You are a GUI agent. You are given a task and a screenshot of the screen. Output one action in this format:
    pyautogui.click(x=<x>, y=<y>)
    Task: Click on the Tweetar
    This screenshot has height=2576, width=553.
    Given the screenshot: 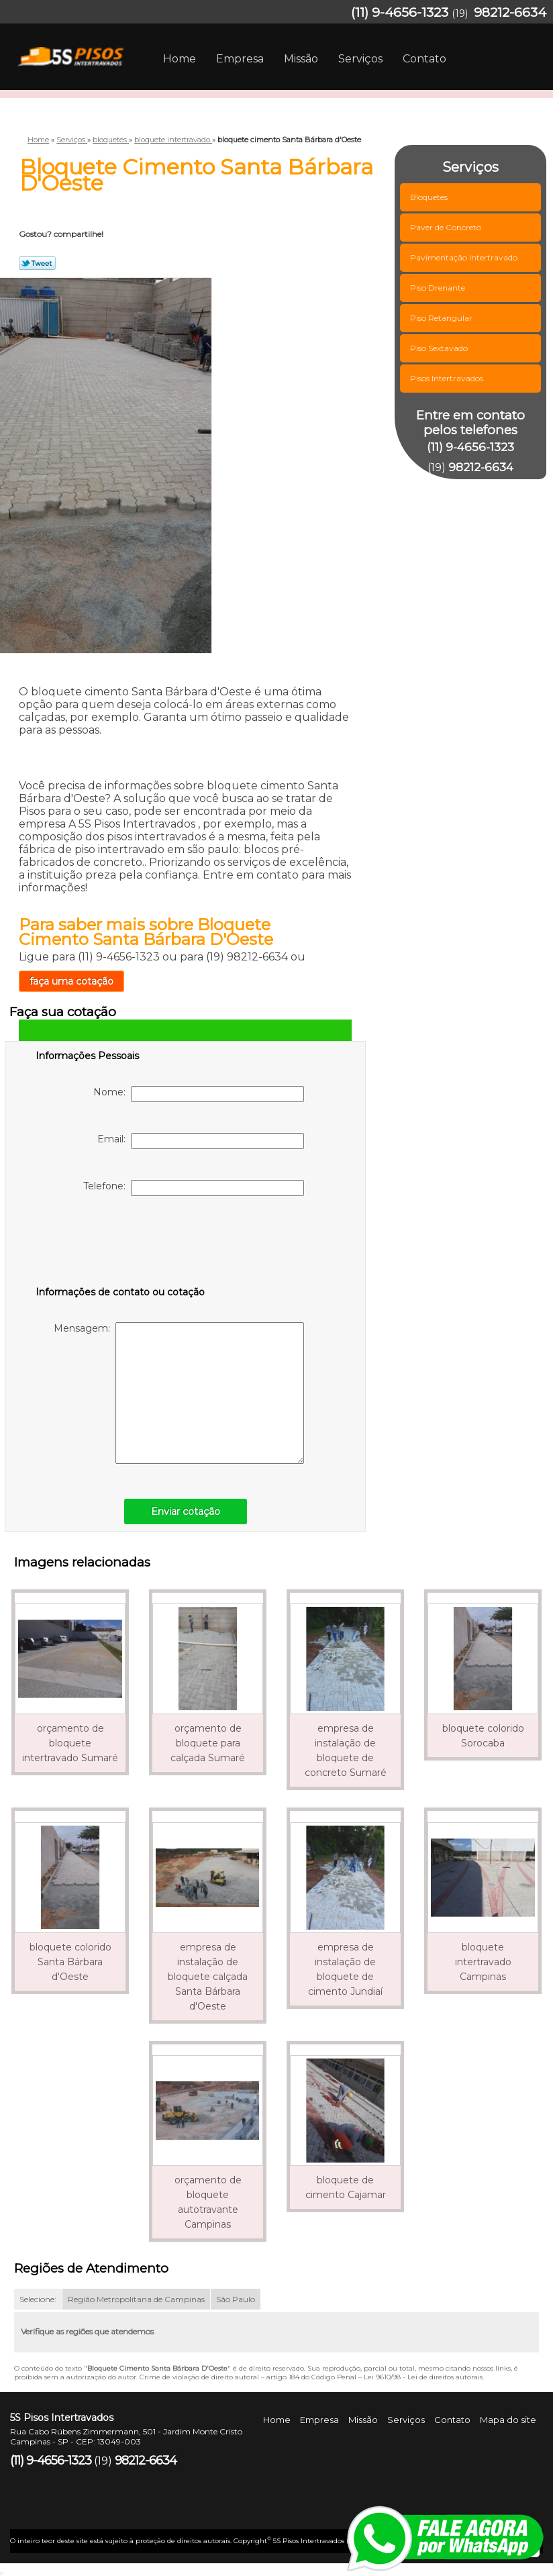 What is the action you would take?
    pyautogui.click(x=37, y=263)
    